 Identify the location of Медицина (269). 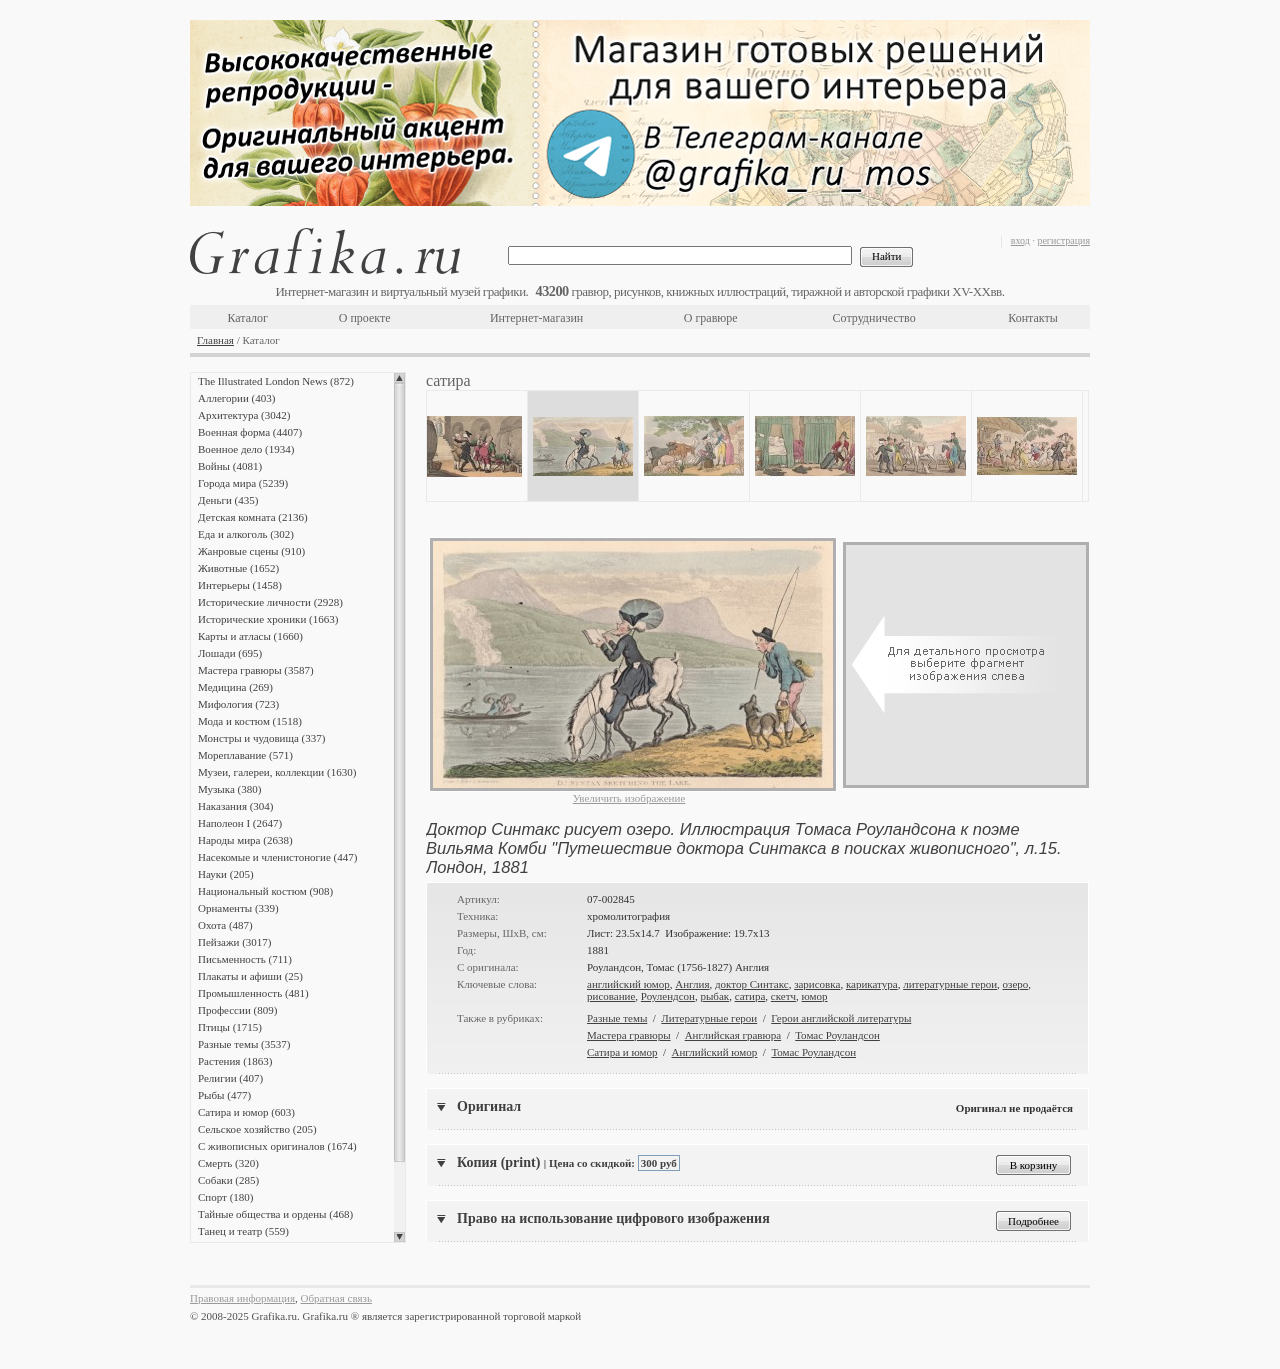
(235, 687).